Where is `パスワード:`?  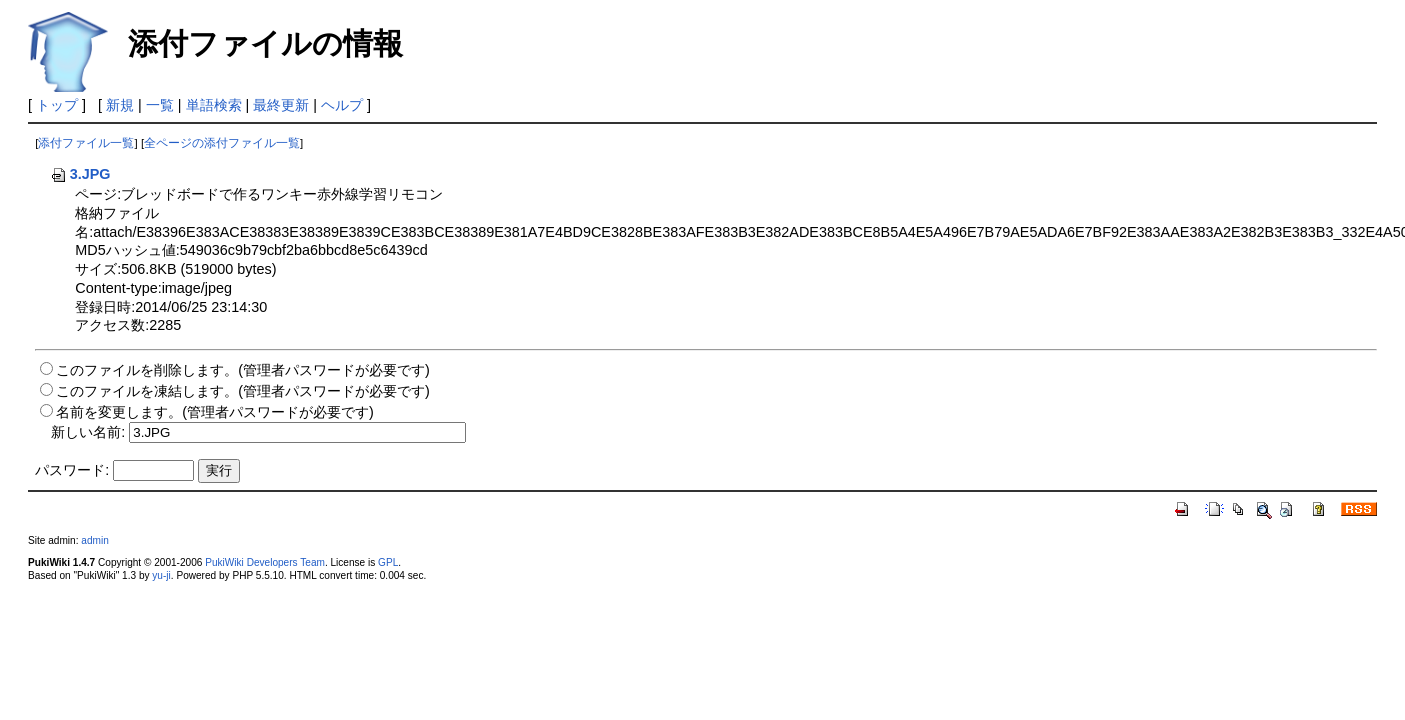 パスワード: is located at coordinates (72, 470).